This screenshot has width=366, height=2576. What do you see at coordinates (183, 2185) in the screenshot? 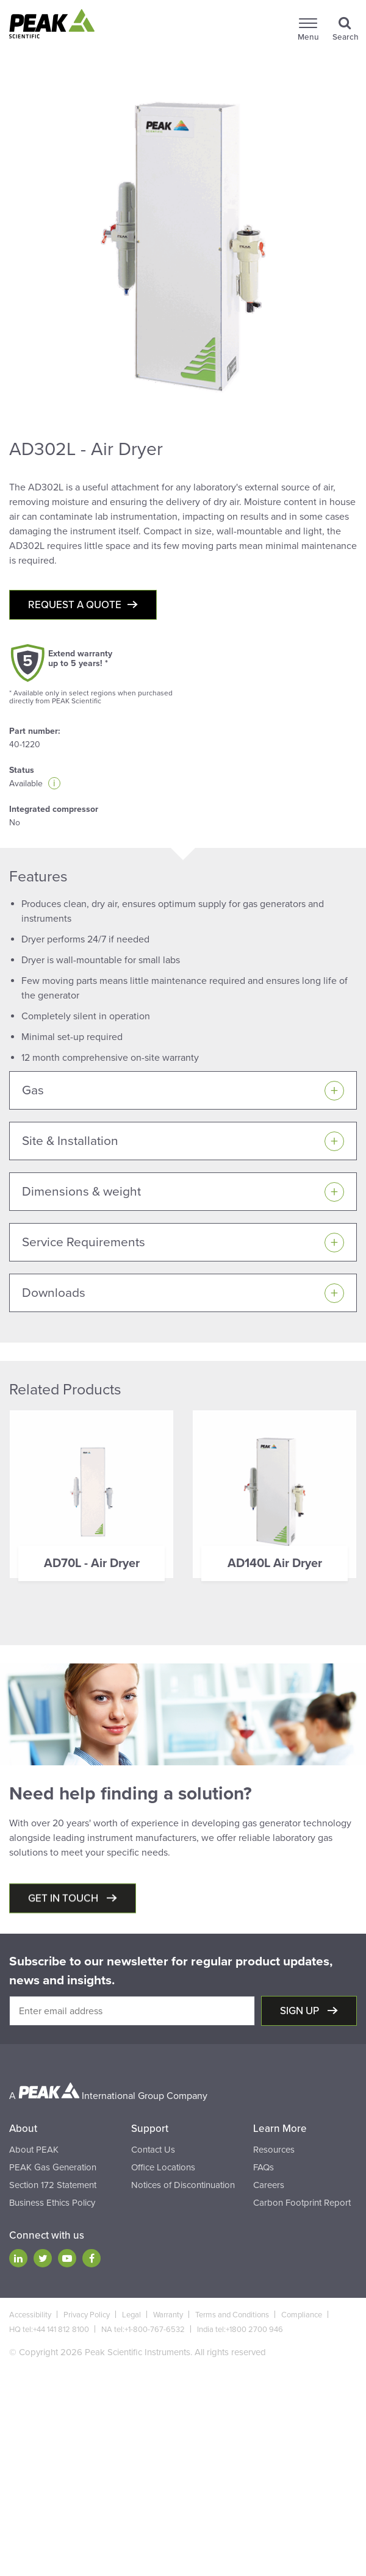
I see `Notices of Discontinuation` at bounding box center [183, 2185].